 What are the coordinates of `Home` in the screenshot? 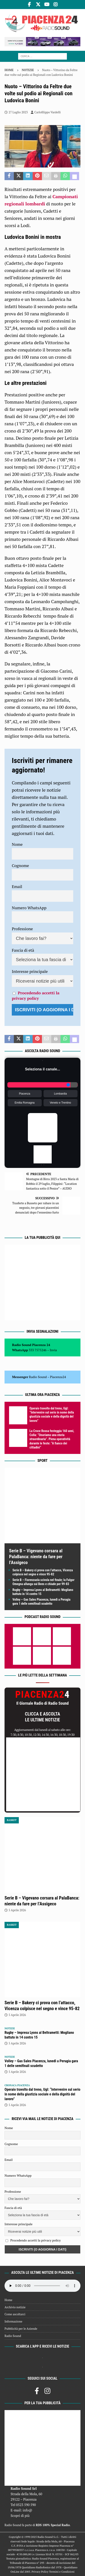 It's located at (8, 2300).